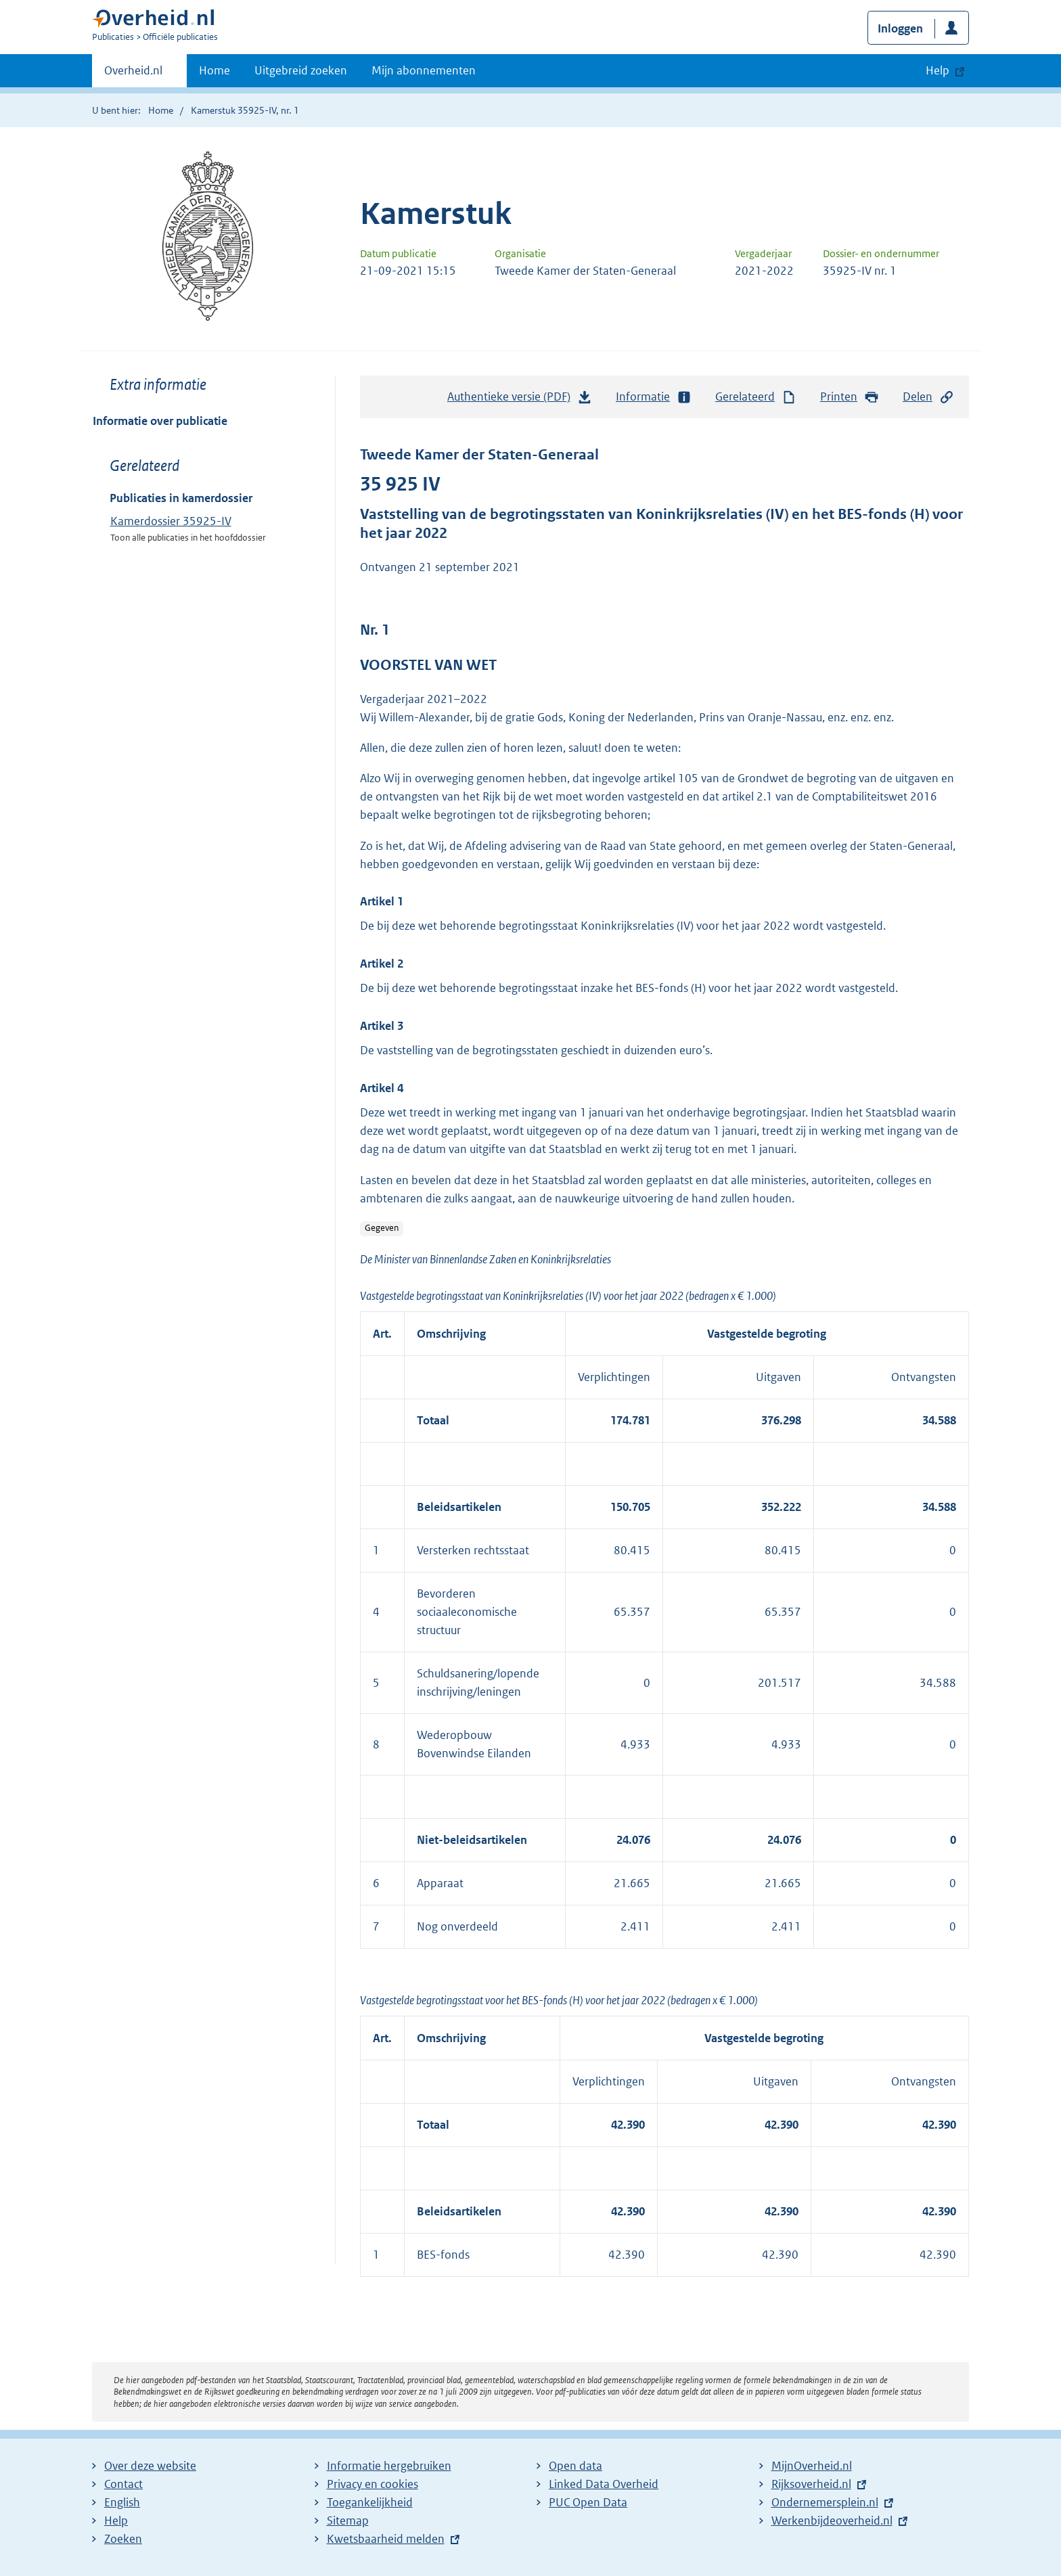  What do you see at coordinates (348, 2520) in the screenshot?
I see `Sitemap` at bounding box center [348, 2520].